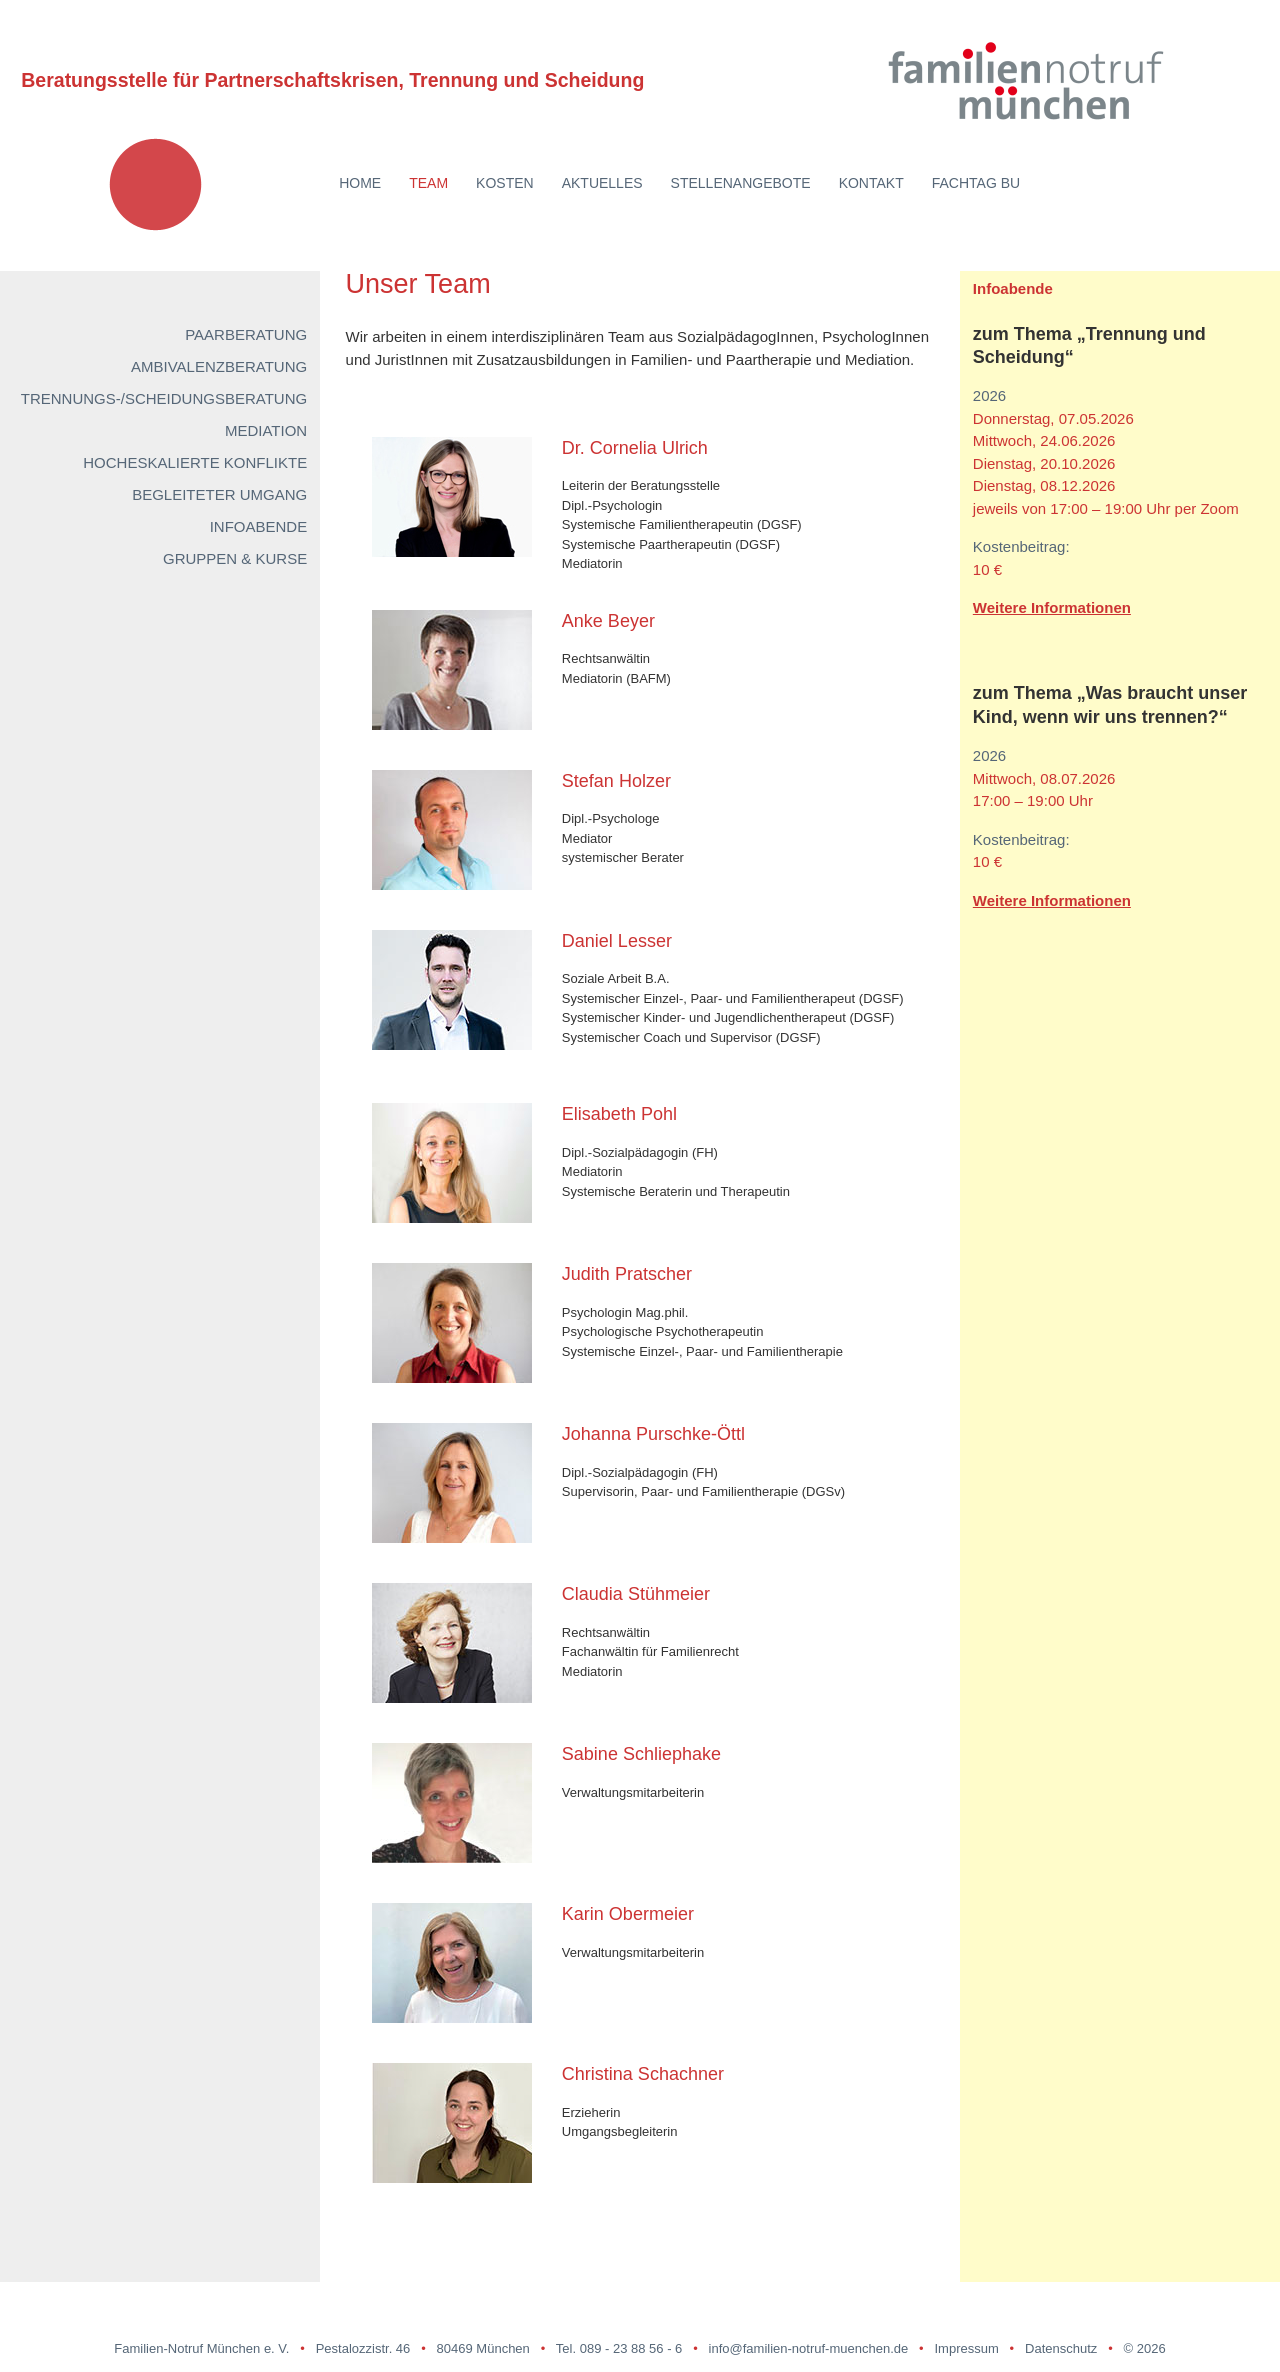 The width and height of the screenshot is (1280, 2372). Describe the element at coordinates (976, 183) in the screenshot. I see `Fachtag BU` at that location.